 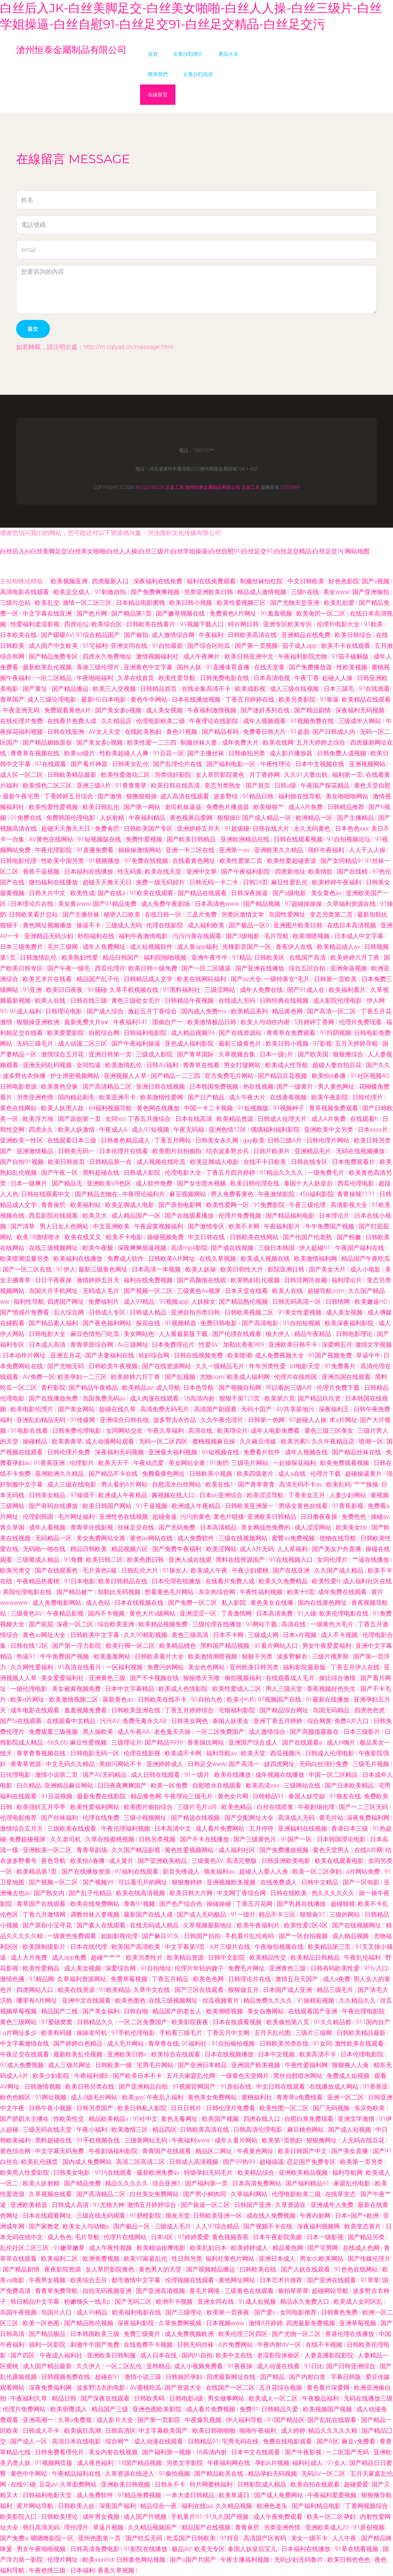 What do you see at coordinates (114, 1366) in the screenshot?
I see `日韩欧美午夜视频` at bounding box center [114, 1366].